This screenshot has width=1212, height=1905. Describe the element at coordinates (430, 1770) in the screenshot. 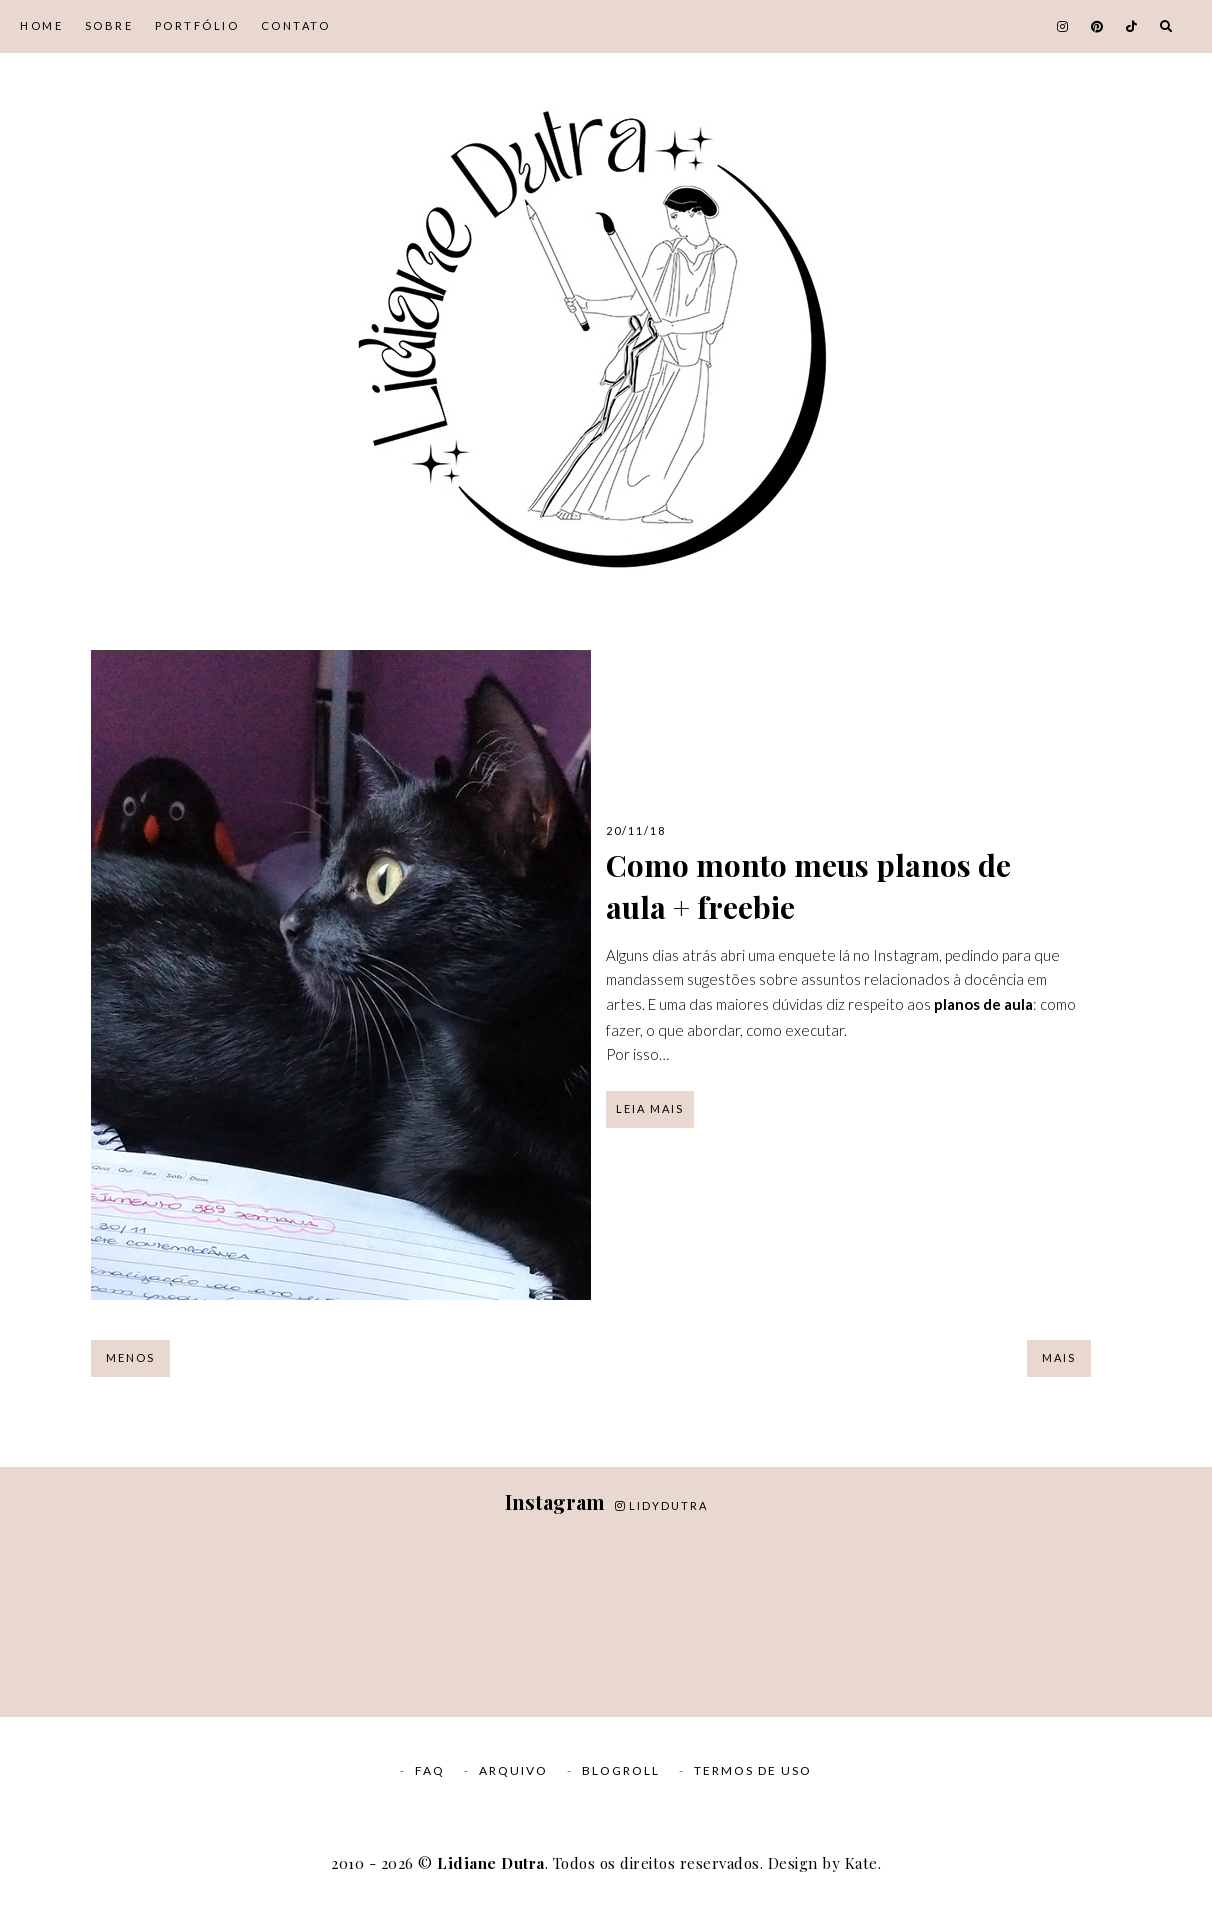

I see `FAQ` at that location.